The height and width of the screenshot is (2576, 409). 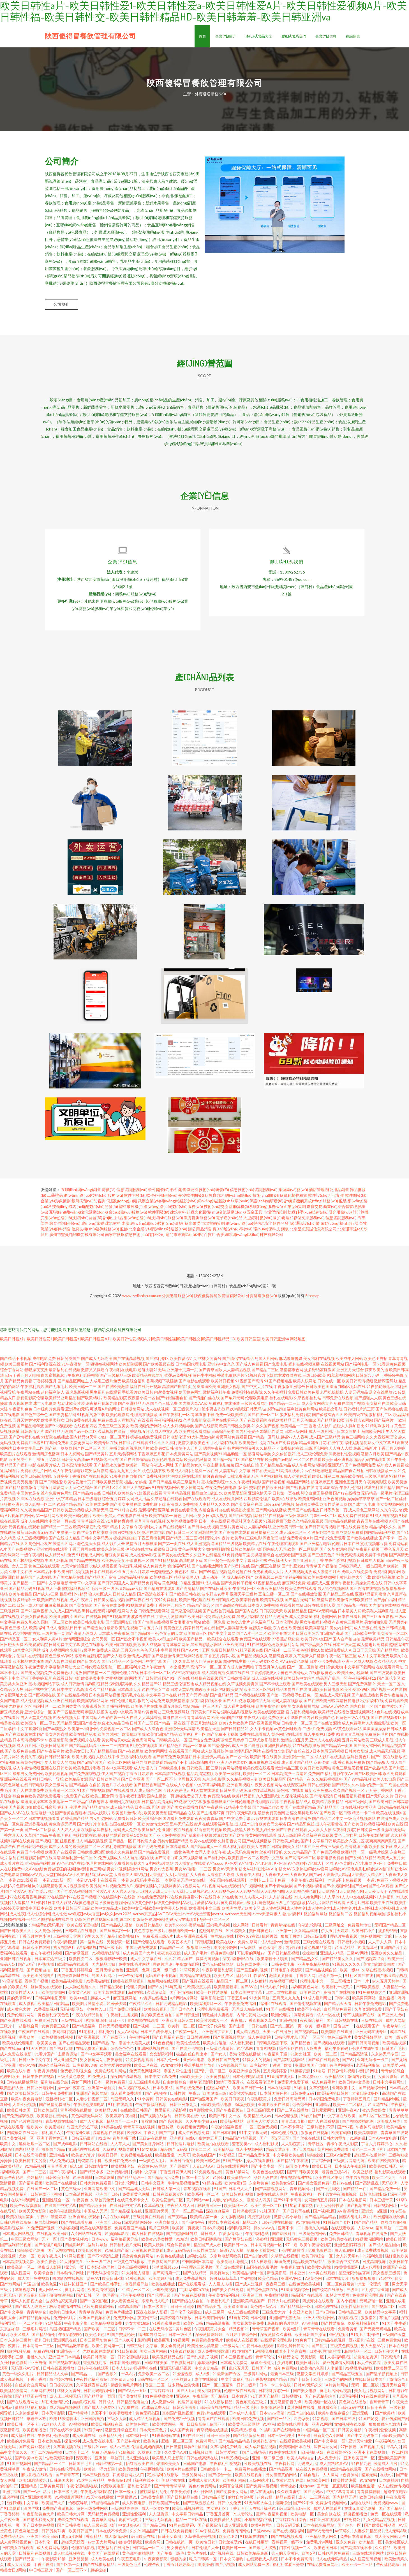 I want to click on 3d成人动漫视频, so click(x=103, y=1569).